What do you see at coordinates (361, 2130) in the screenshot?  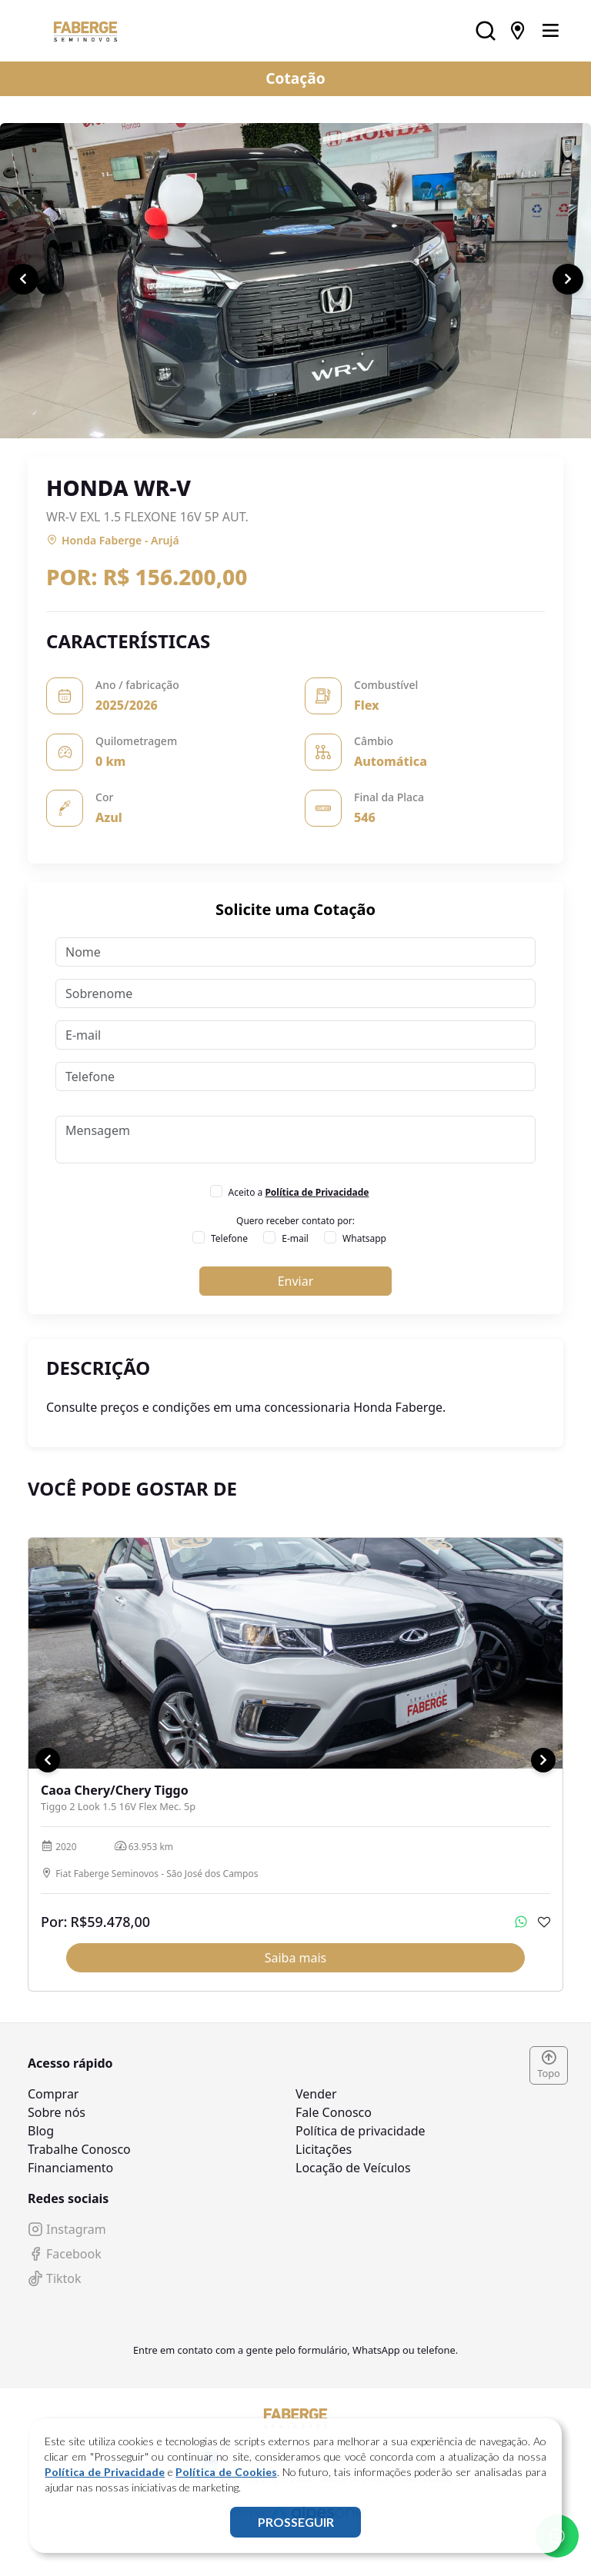 I see `Política de privacidade` at bounding box center [361, 2130].